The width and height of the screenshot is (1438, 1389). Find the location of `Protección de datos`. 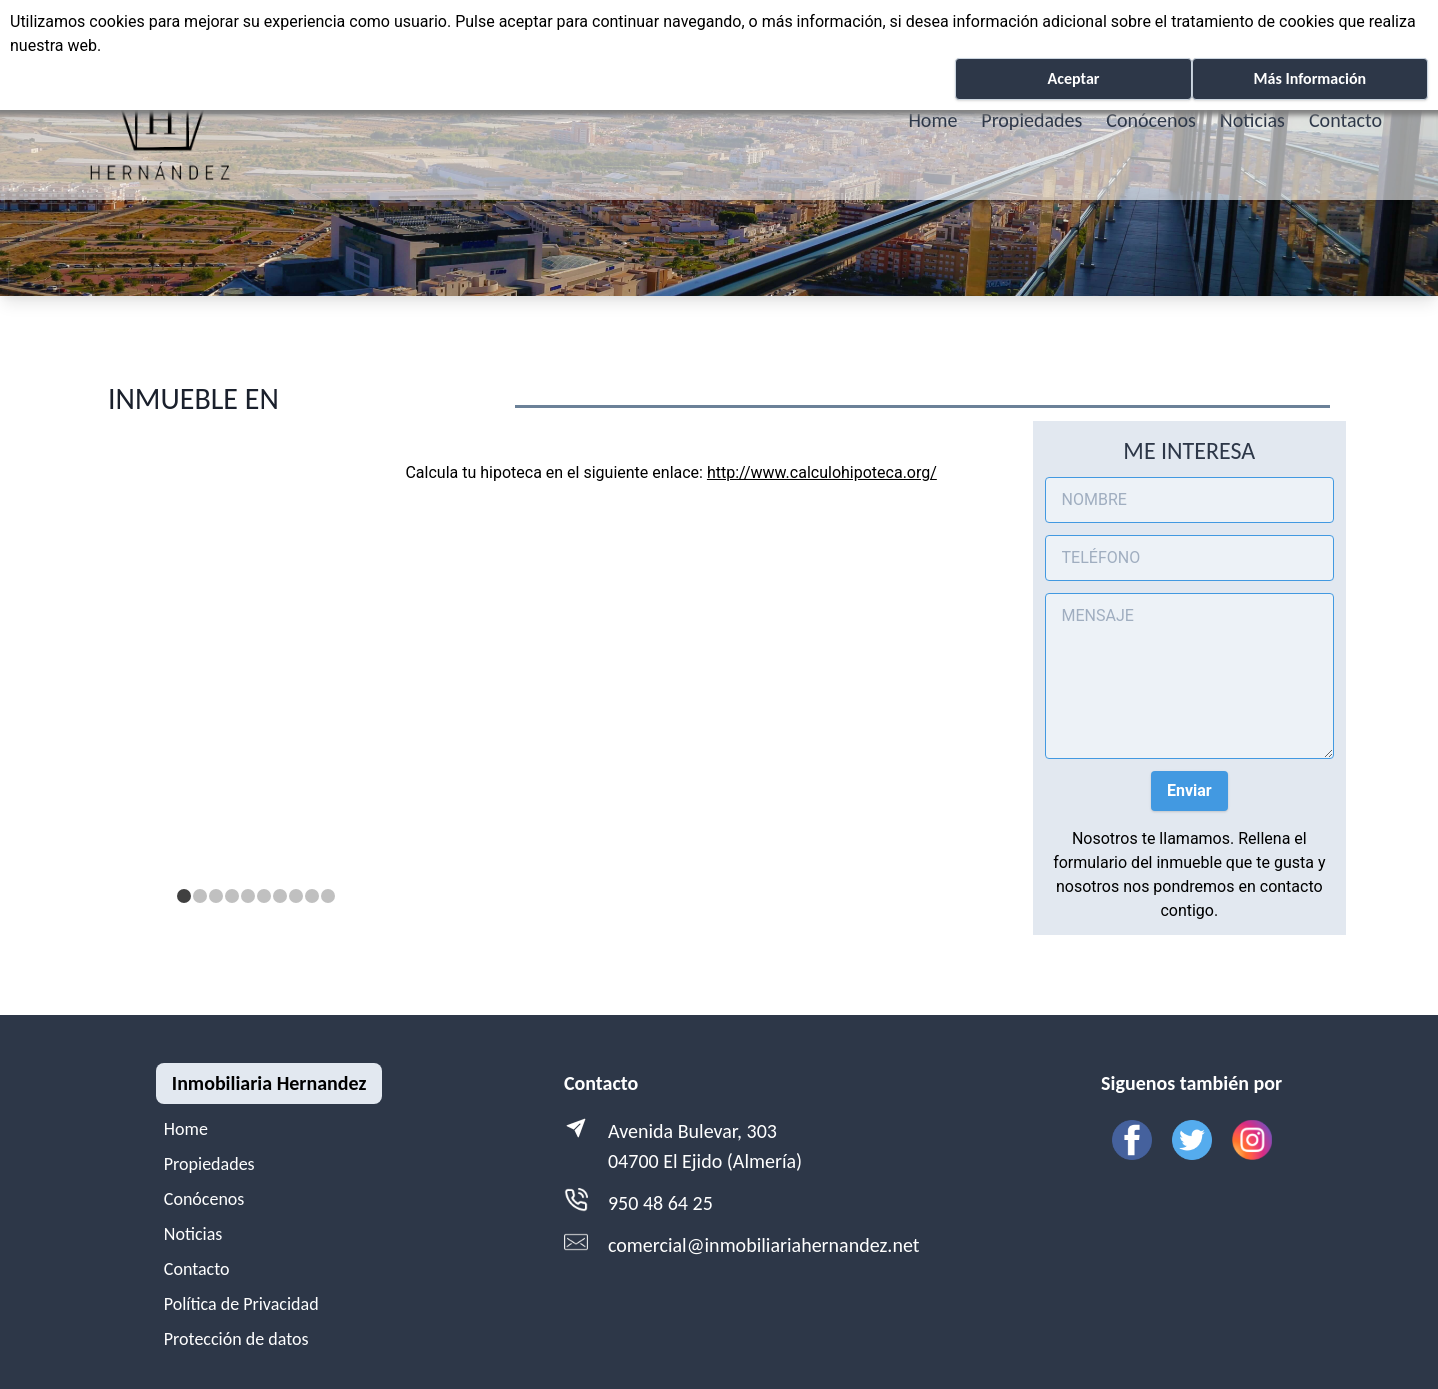

Protección de datos is located at coordinates (236, 1339).